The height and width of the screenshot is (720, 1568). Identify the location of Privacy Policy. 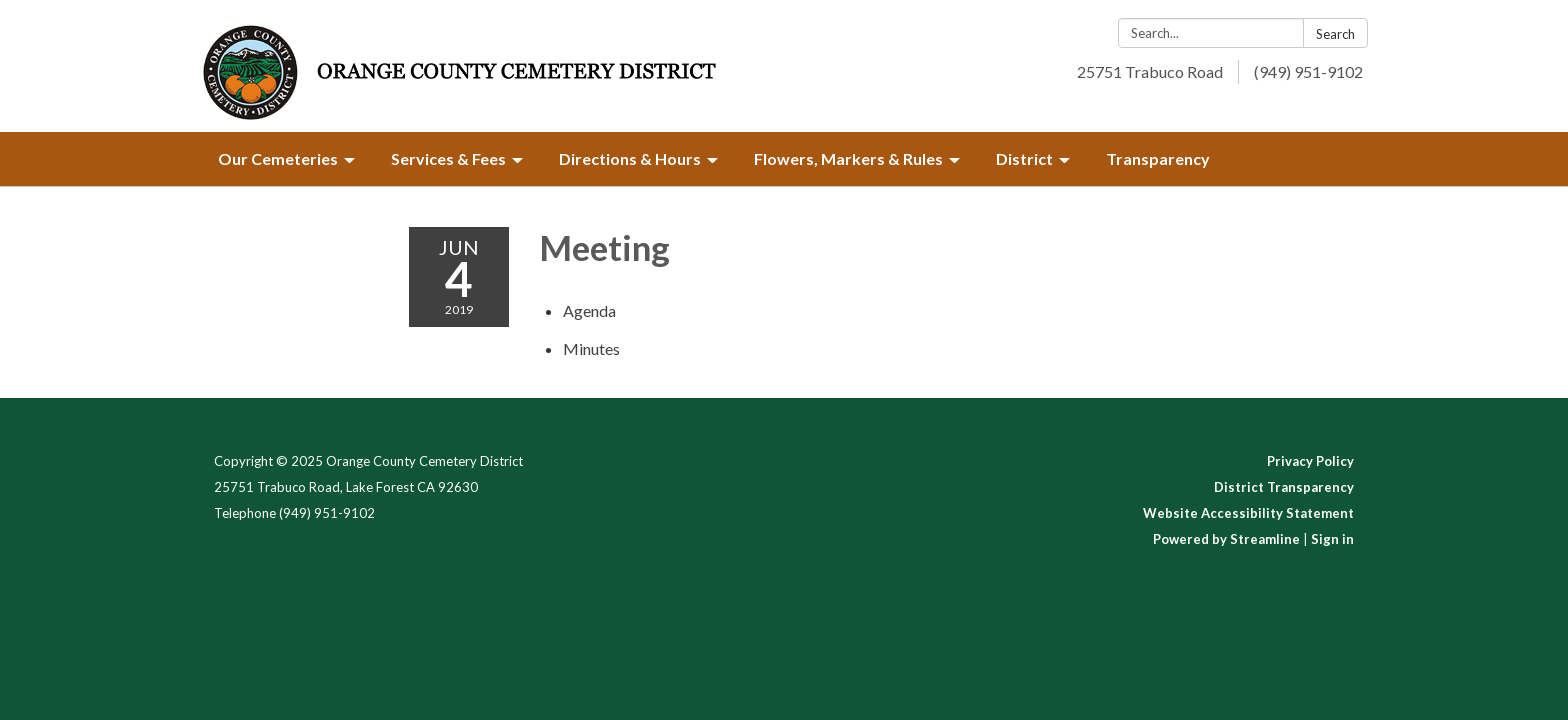
(1310, 461).